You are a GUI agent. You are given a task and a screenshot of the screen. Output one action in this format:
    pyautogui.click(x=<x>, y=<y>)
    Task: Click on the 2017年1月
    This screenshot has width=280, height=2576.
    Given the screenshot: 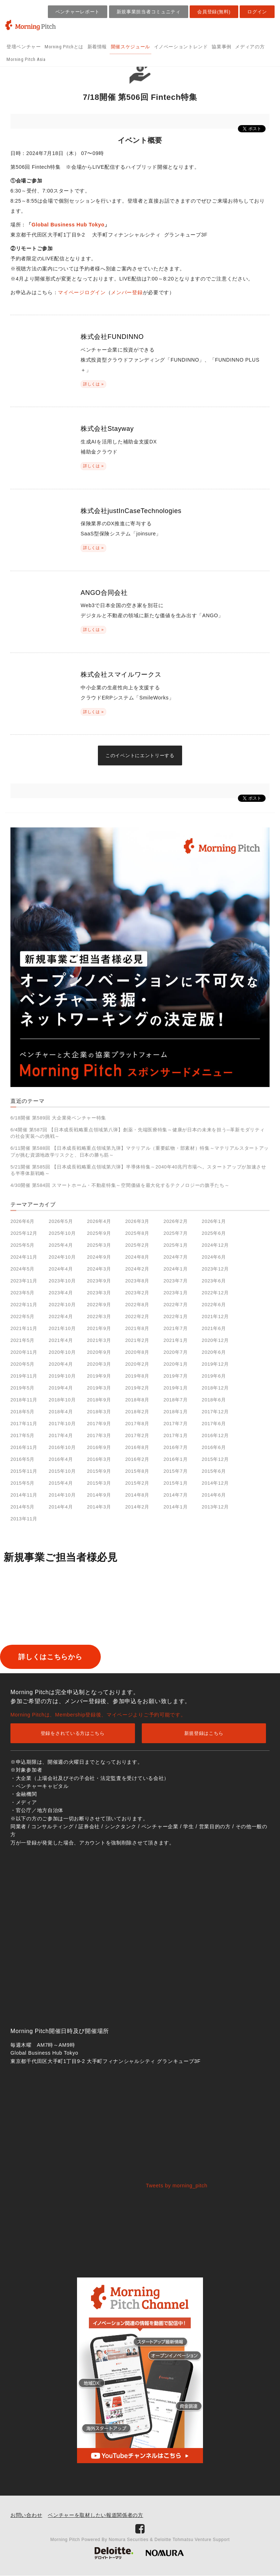 What is the action you would take?
    pyautogui.click(x=175, y=1435)
    